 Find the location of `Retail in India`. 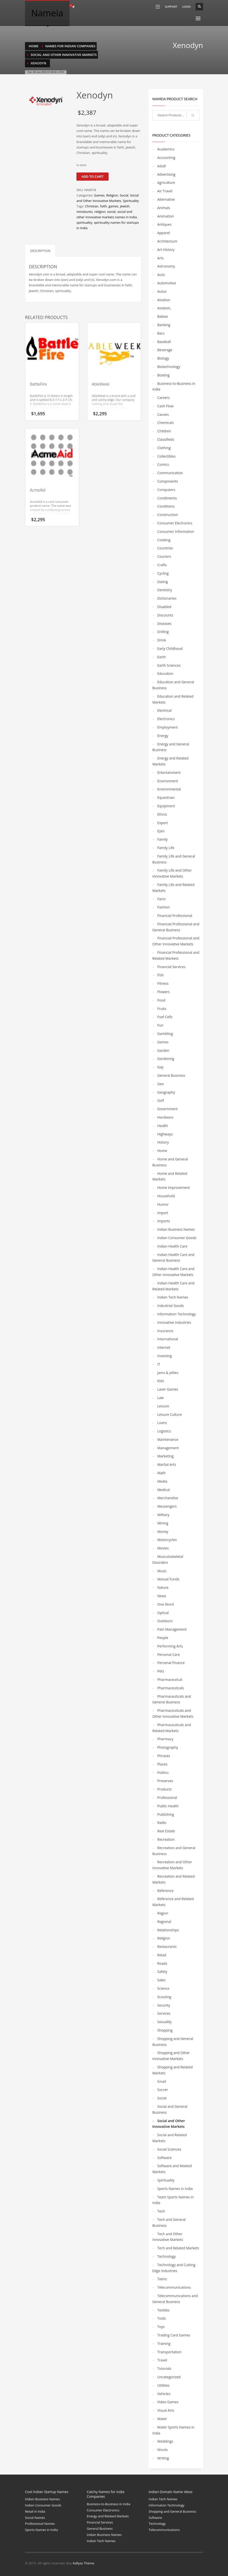

Retail in India is located at coordinates (35, 2511).